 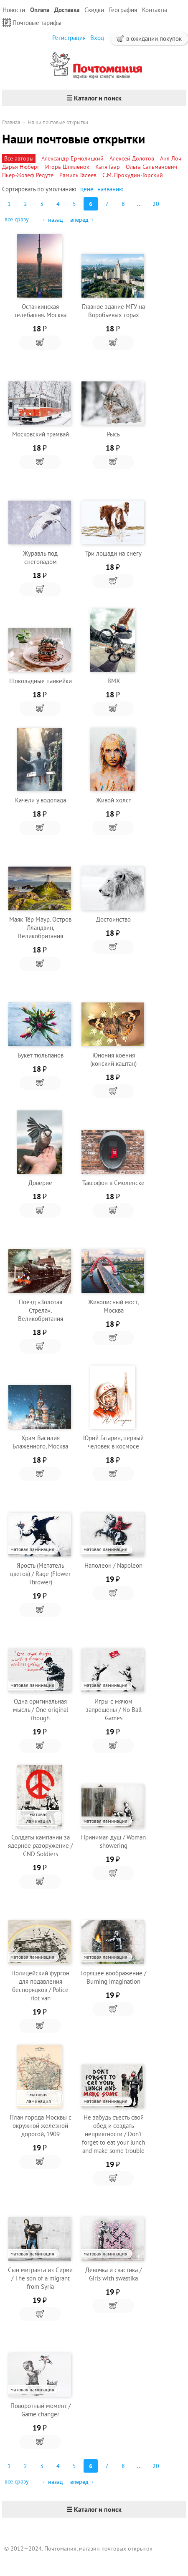 What do you see at coordinates (114, 1709) in the screenshot?
I see `Игры с мячом запрещены / No Ball Games` at bounding box center [114, 1709].